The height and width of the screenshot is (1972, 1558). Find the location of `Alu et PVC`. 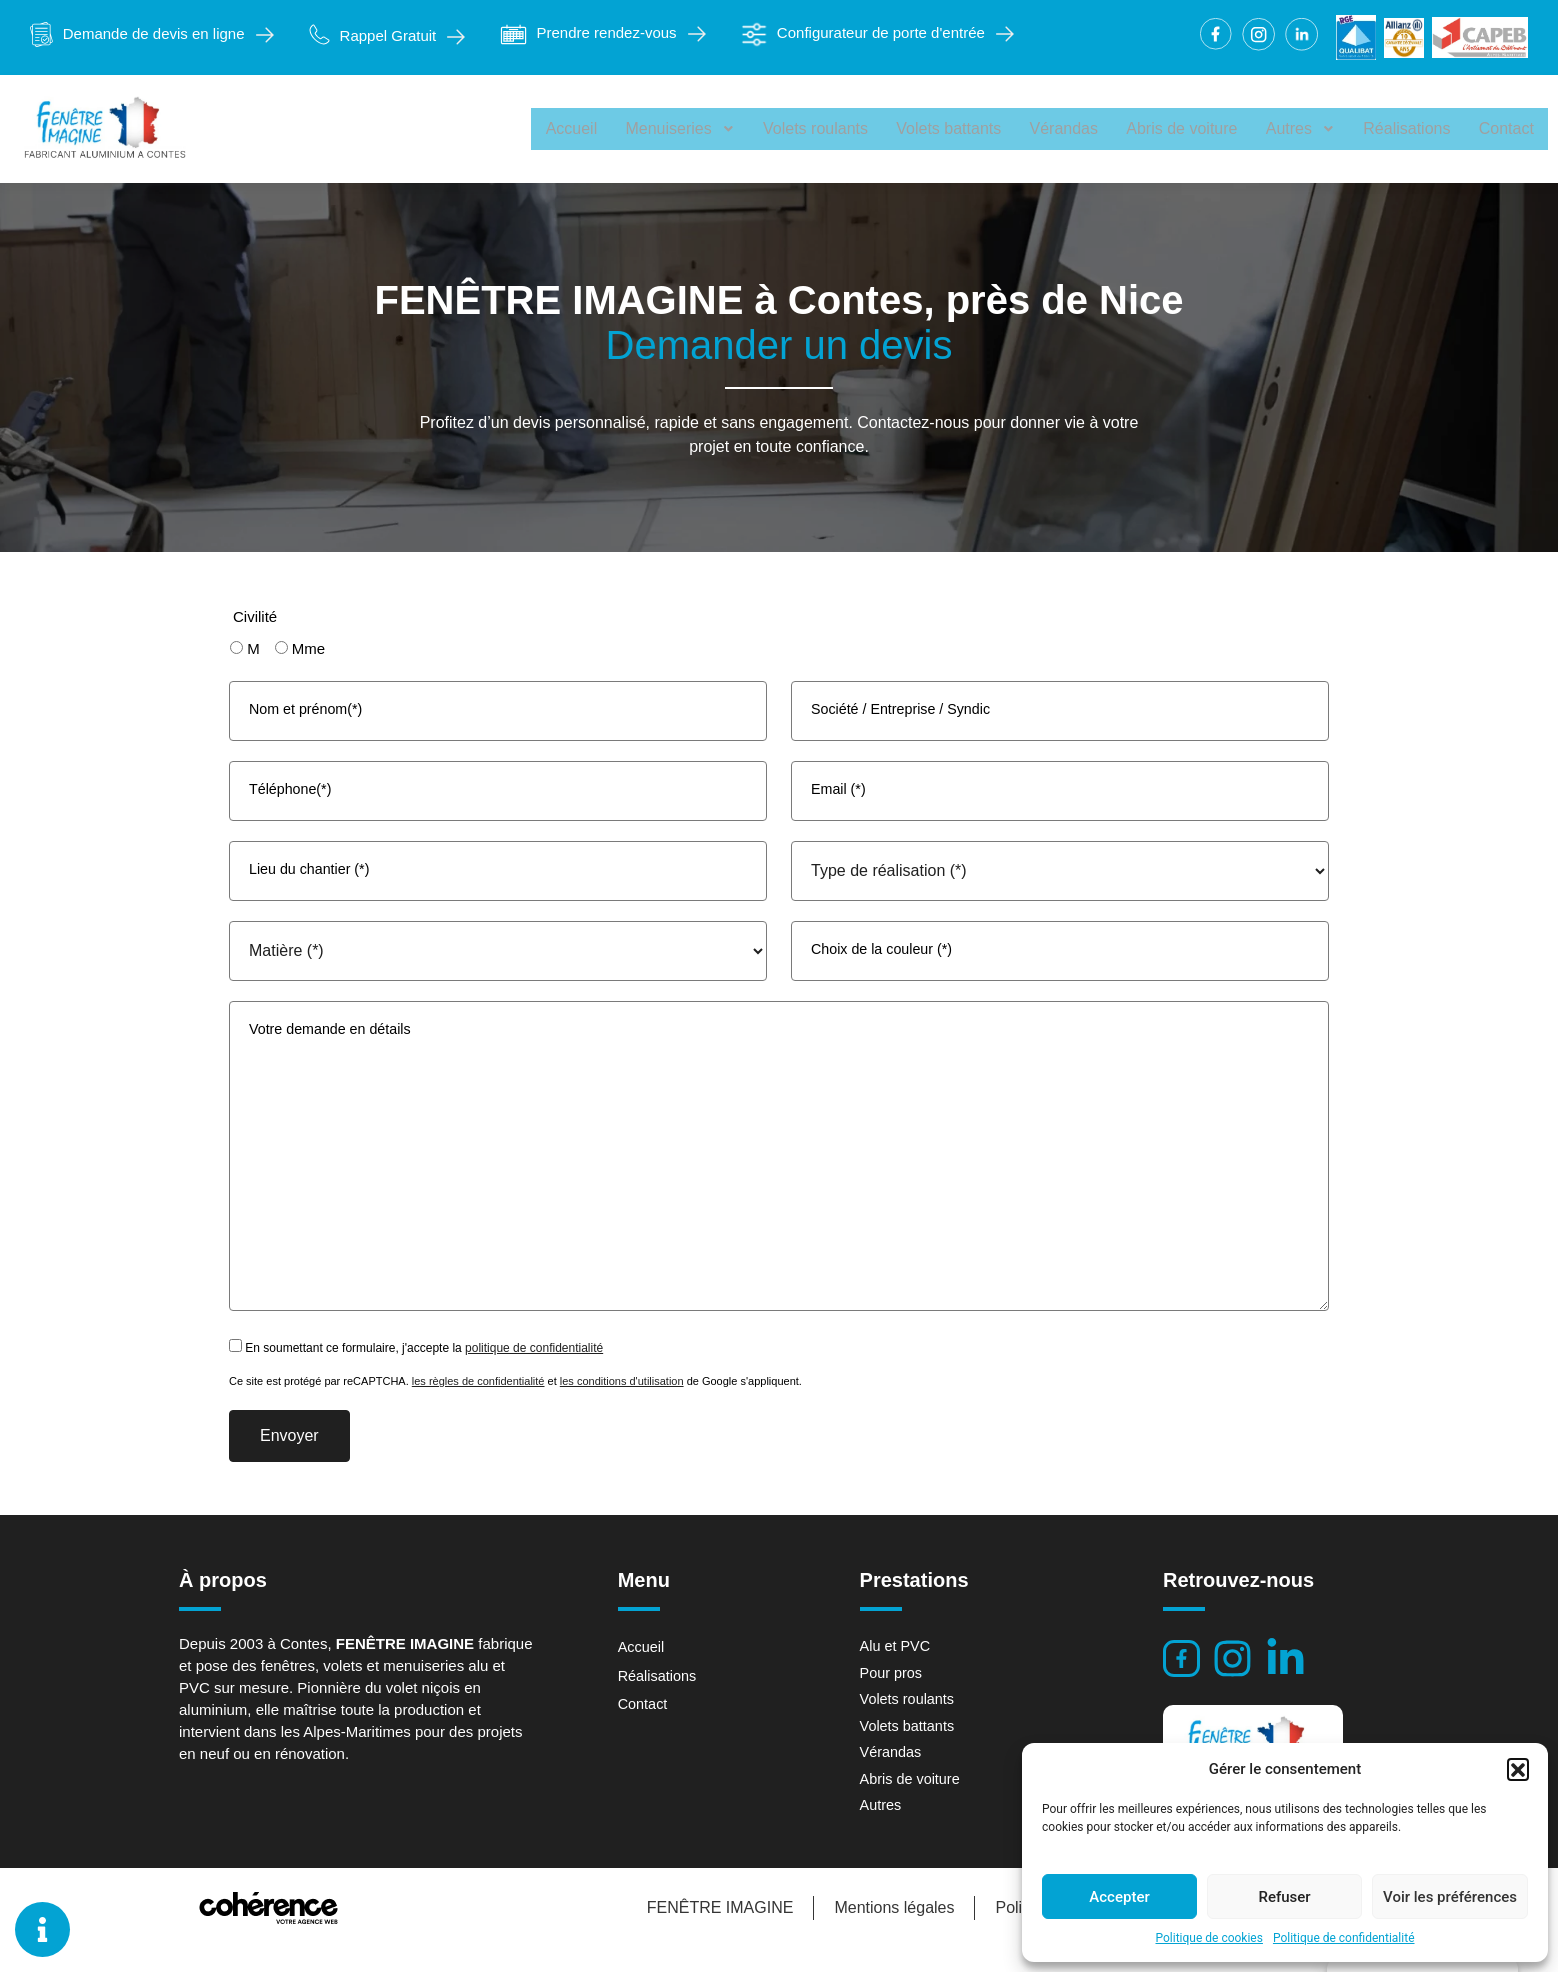

Alu et PVC is located at coordinates (896, 1666).